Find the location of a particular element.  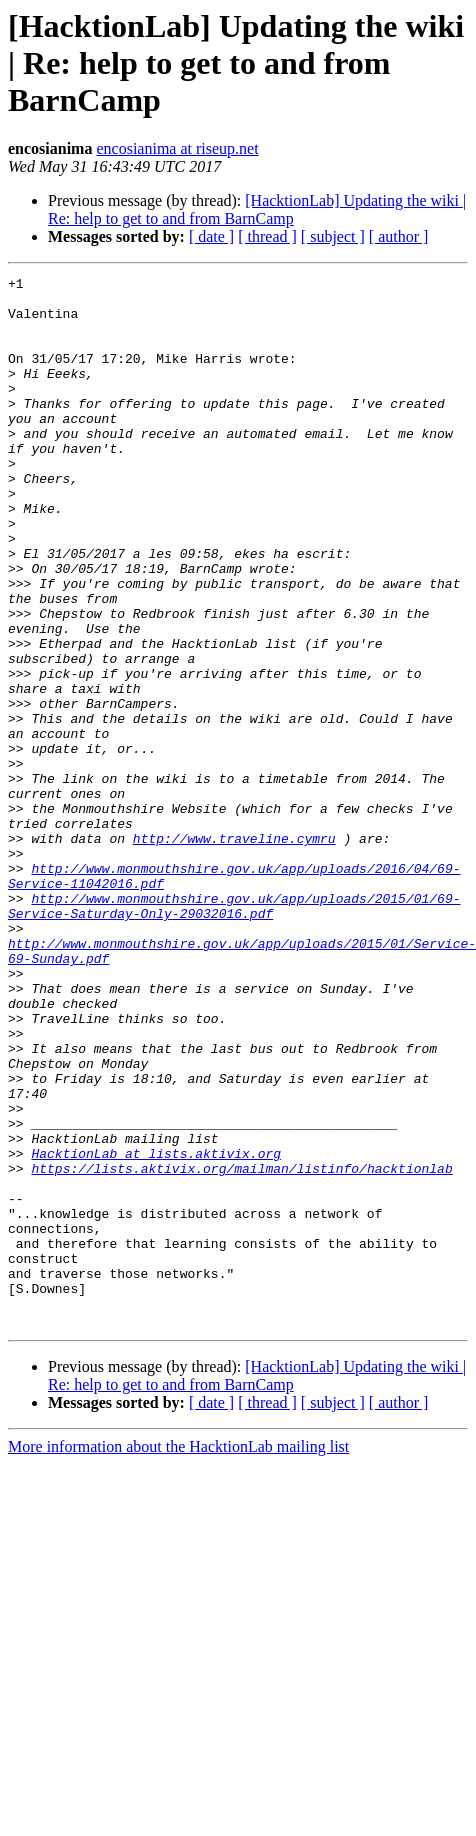

HacktionLab at lists.aktivix.org is located at coordinates (156, 1330).